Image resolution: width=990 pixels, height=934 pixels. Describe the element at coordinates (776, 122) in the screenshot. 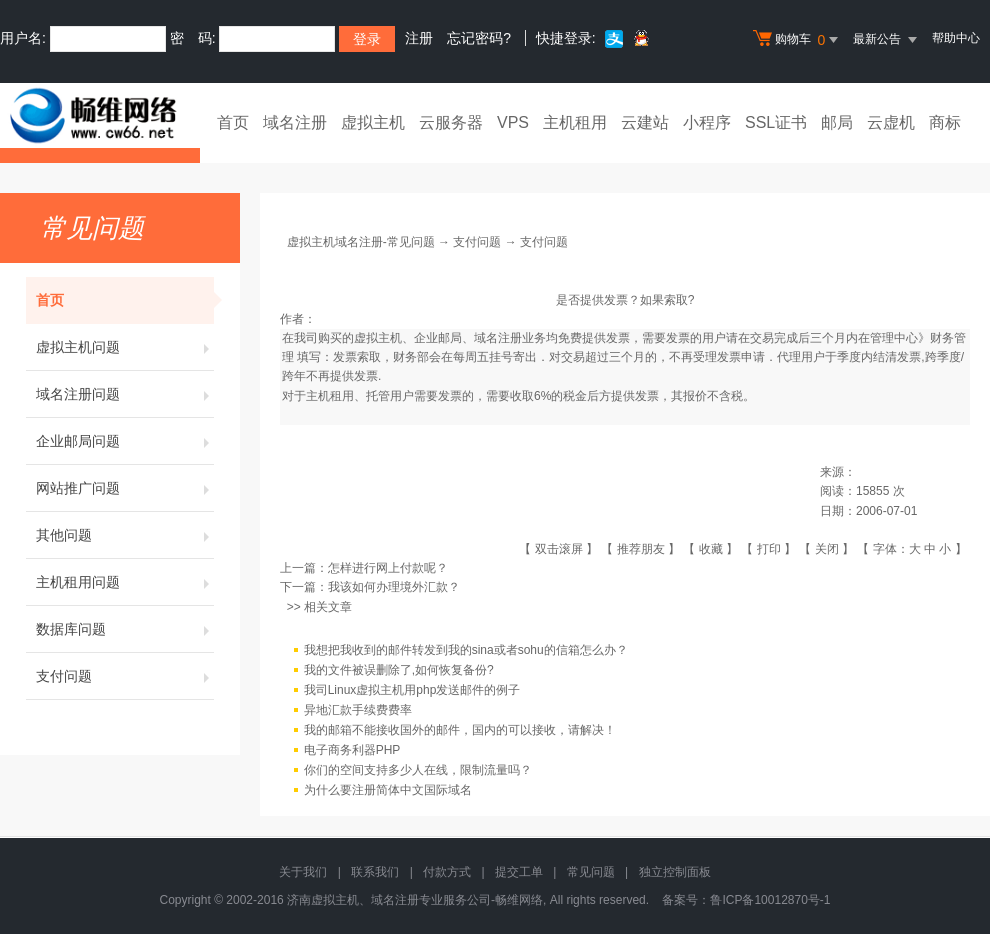

I see `SSL证书` at that location.